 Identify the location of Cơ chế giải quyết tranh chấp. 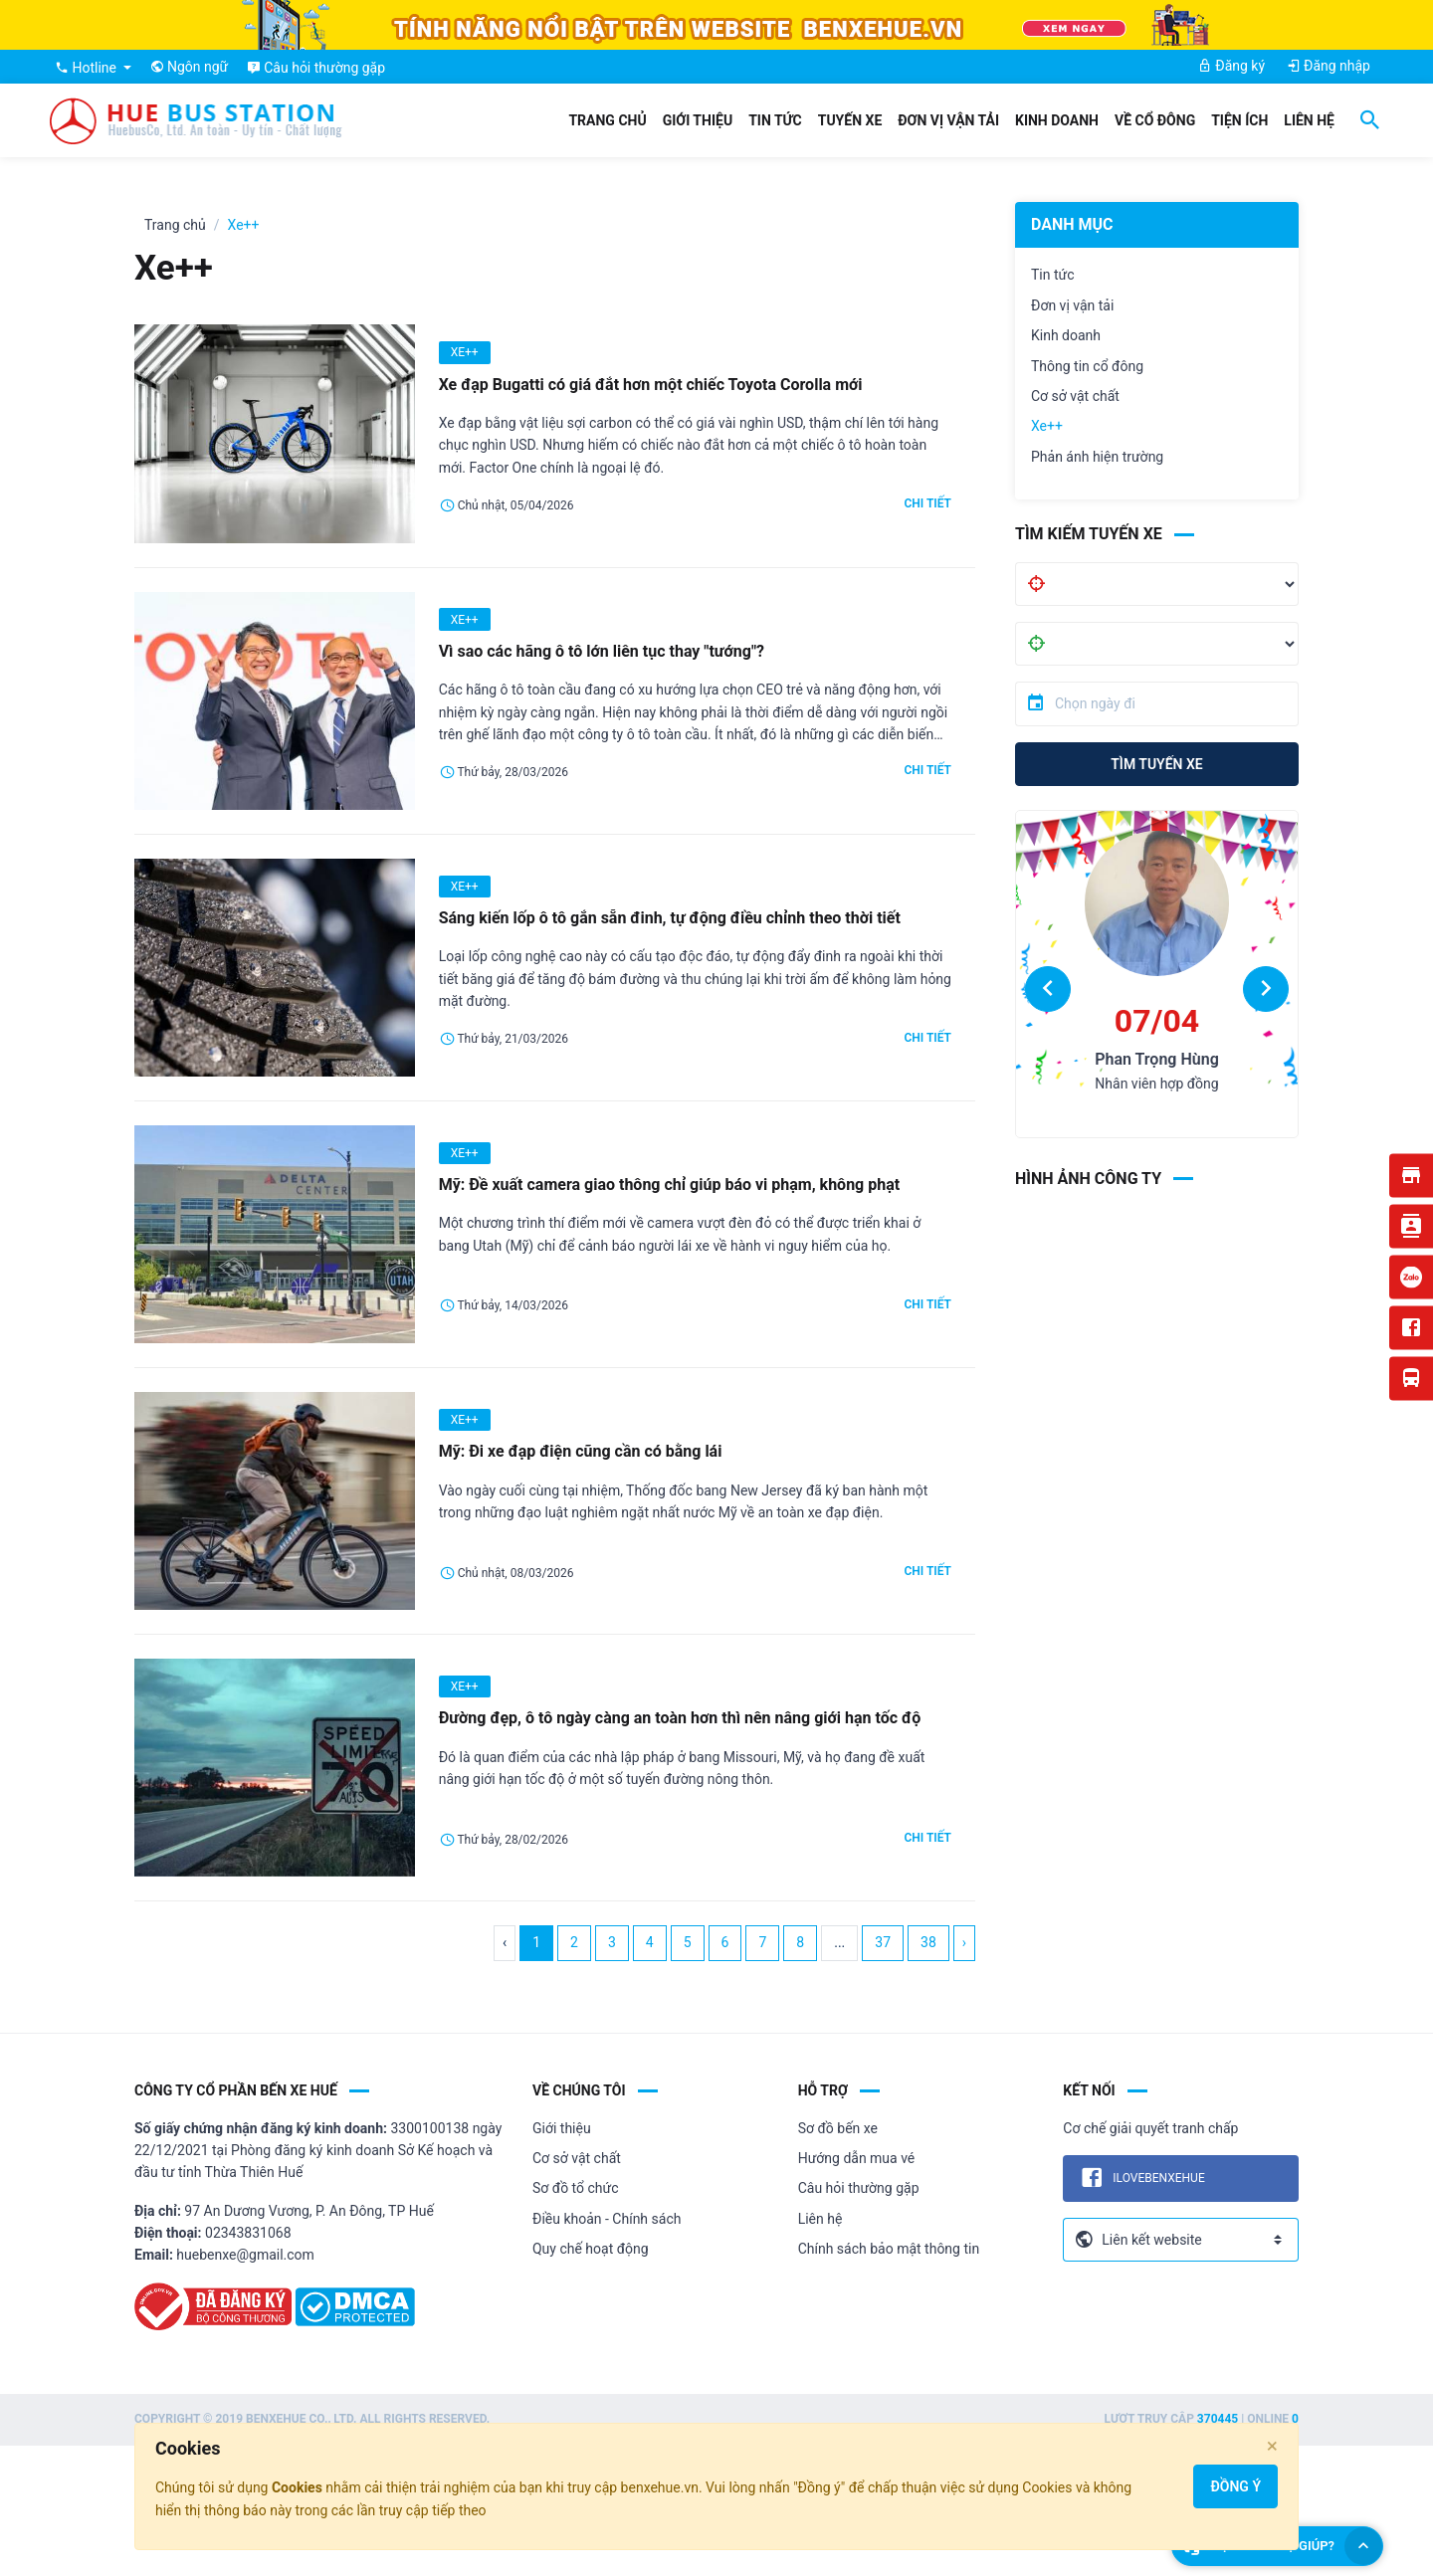
(1150, 2128).